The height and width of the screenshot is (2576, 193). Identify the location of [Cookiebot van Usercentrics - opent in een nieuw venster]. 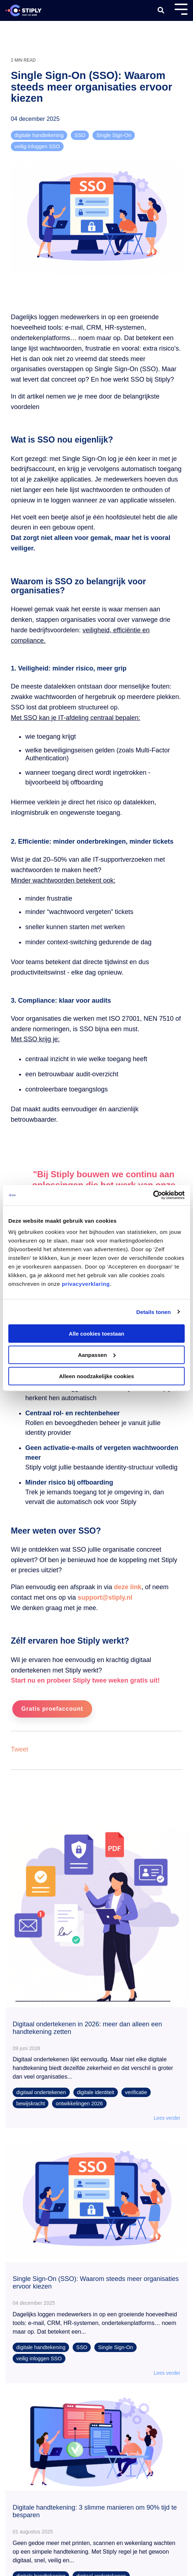
(153, 1195).